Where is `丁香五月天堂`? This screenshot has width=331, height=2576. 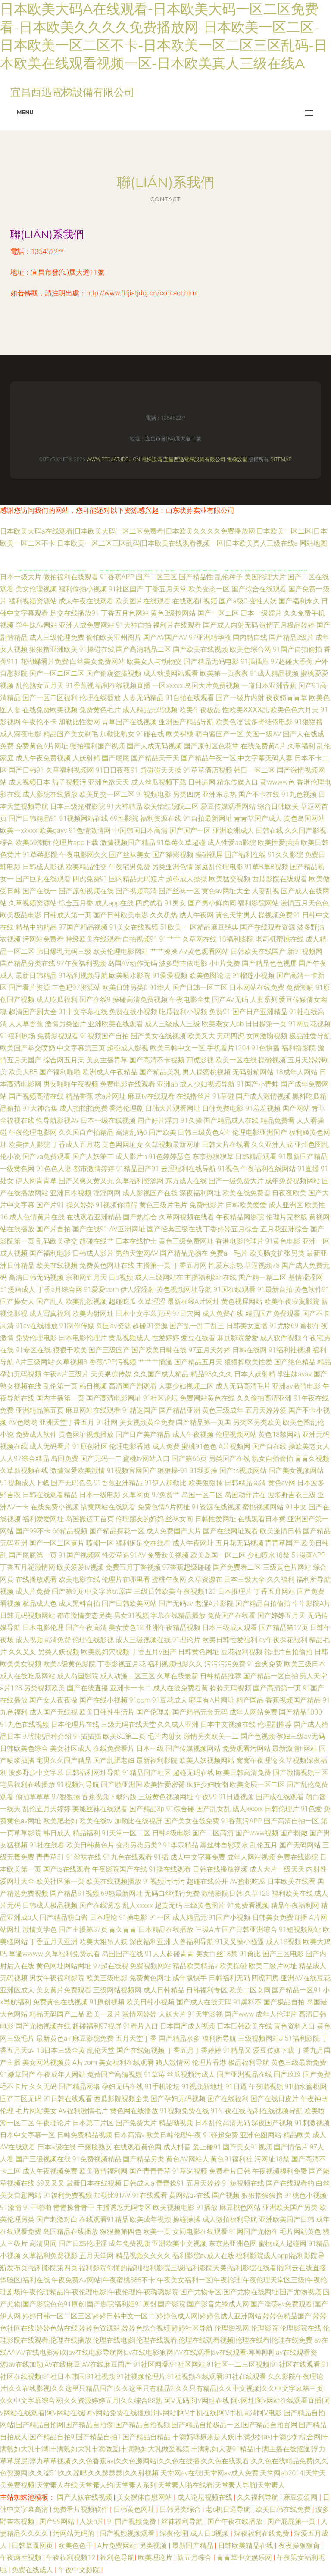
丁香五月天堂 is located at coordinates (166, 589).